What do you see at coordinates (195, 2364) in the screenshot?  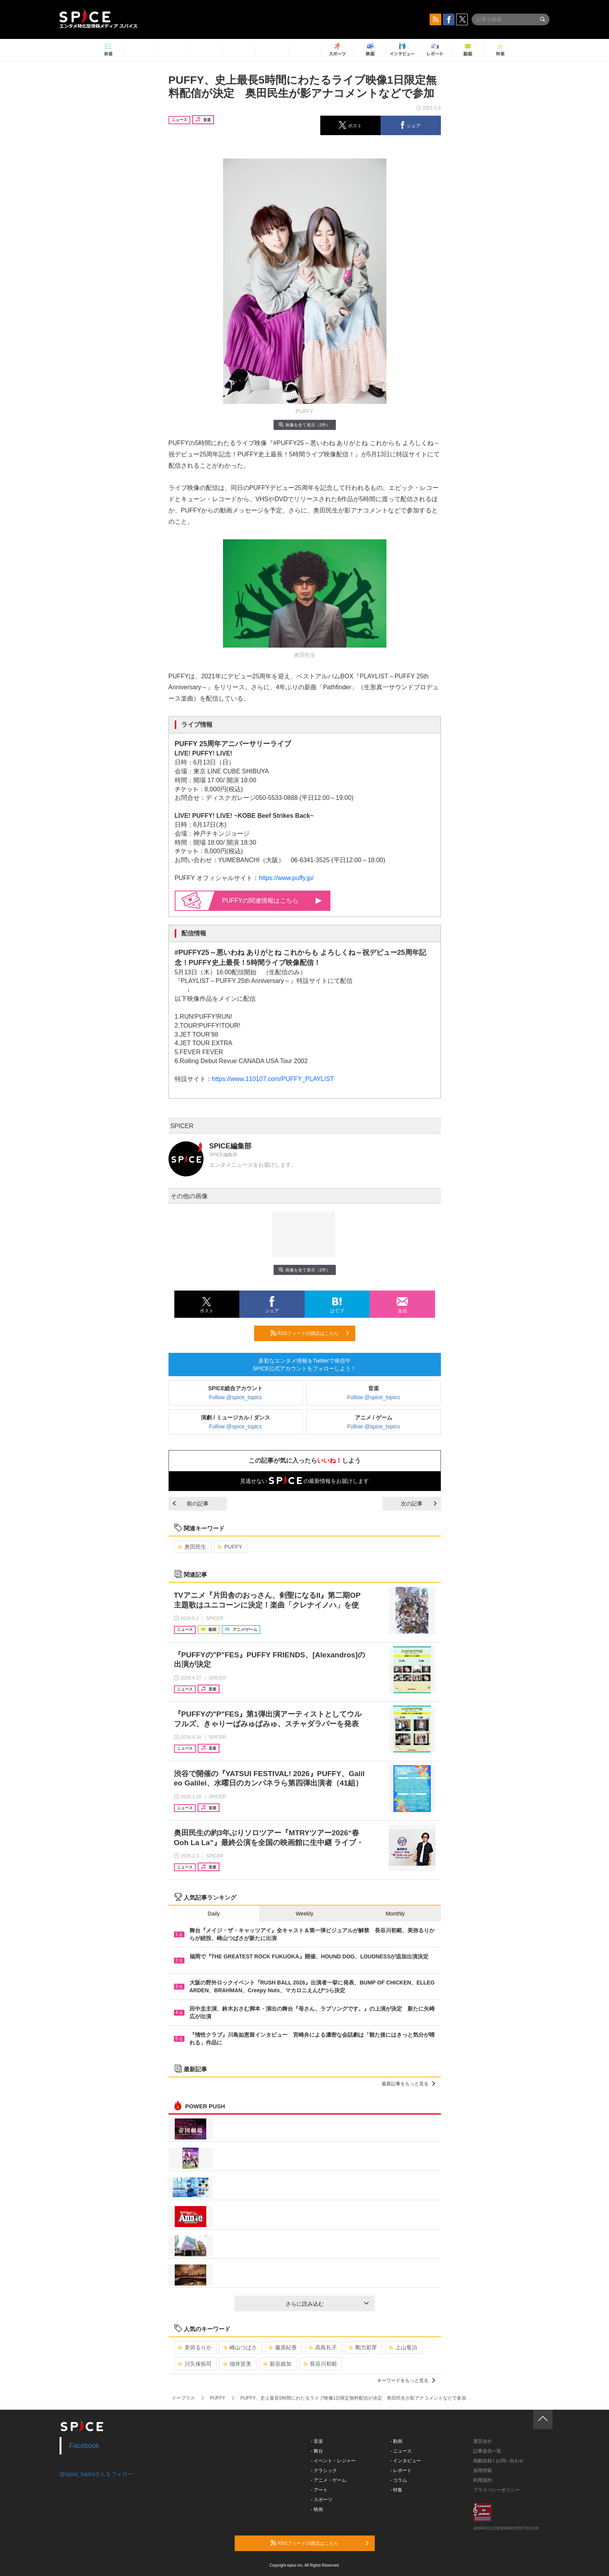 I see `川久保拓司` at bounding box center [195, 2364].